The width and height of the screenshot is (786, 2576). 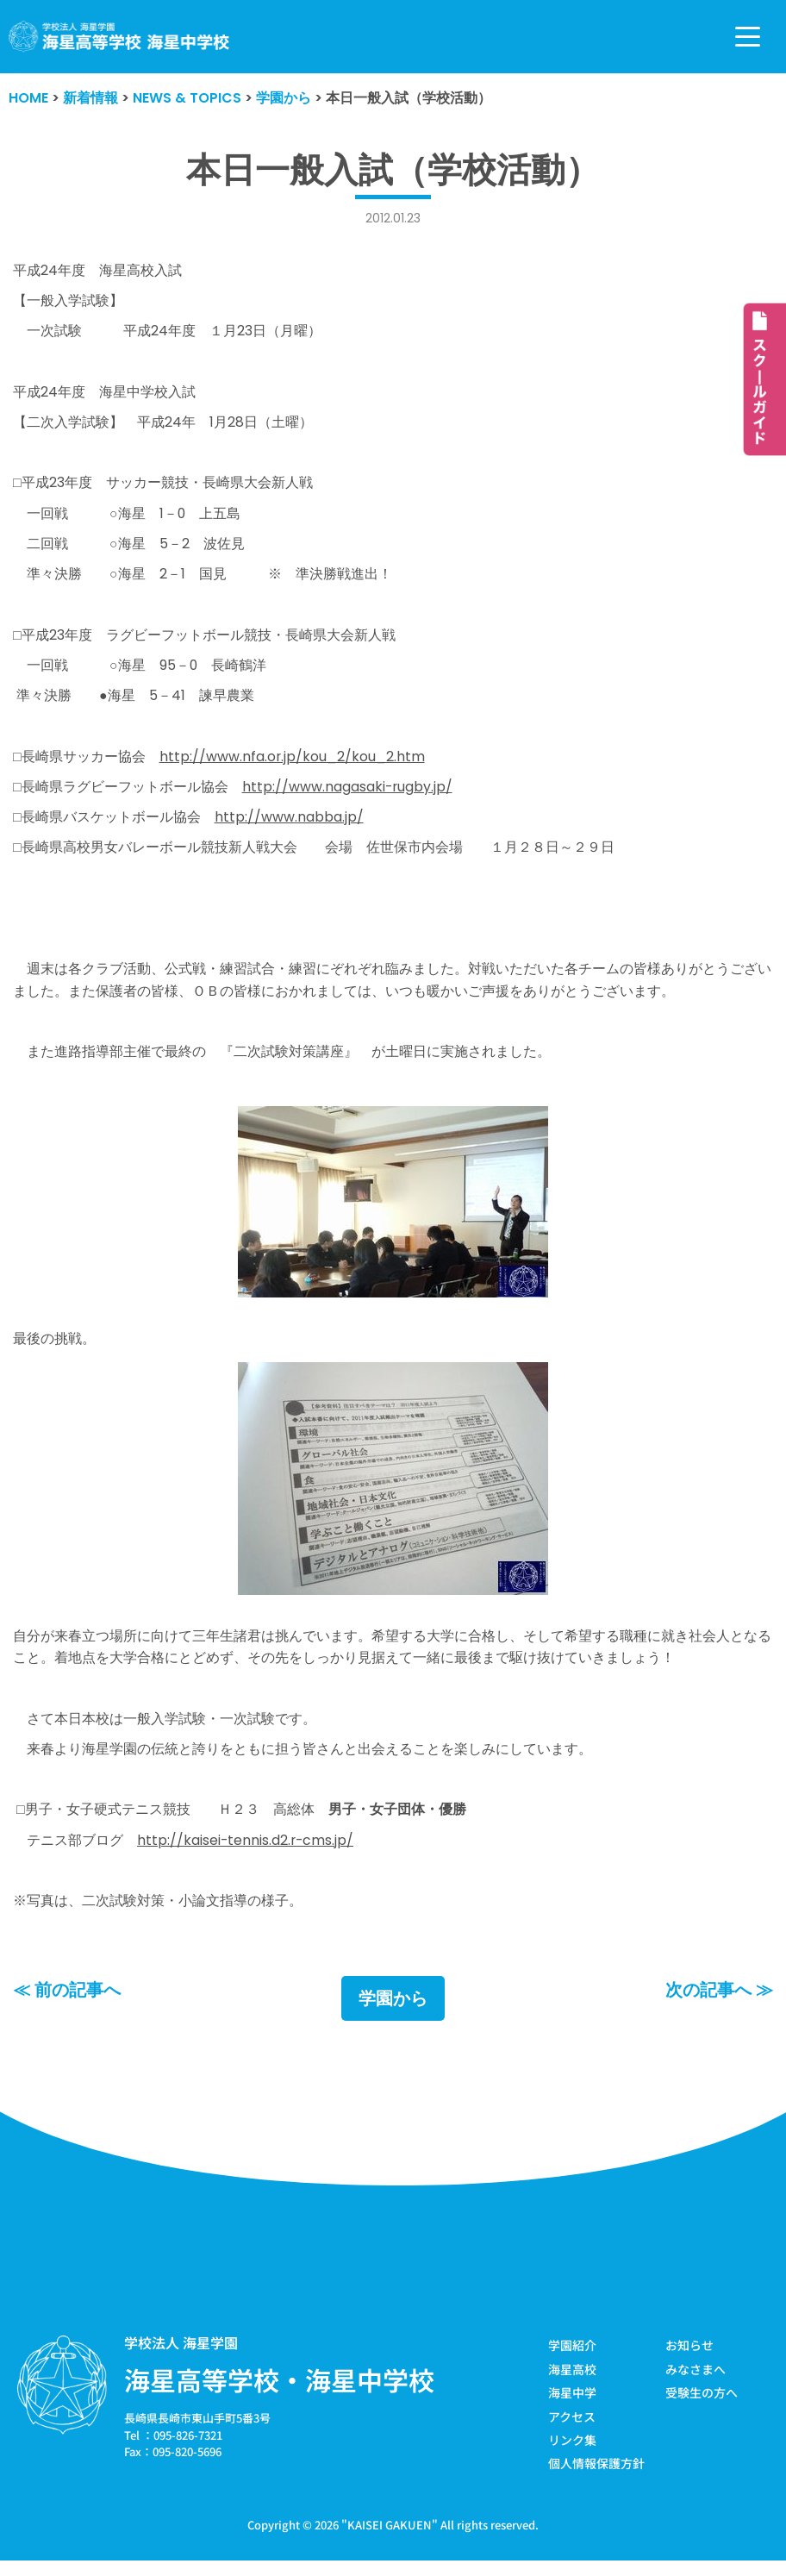 What do you see at coordinates (293, 762) in the screenshot?
I see `http://www.nfa.or.jp/kou_2/kou_2.htm` at bounding box center [293, 762].